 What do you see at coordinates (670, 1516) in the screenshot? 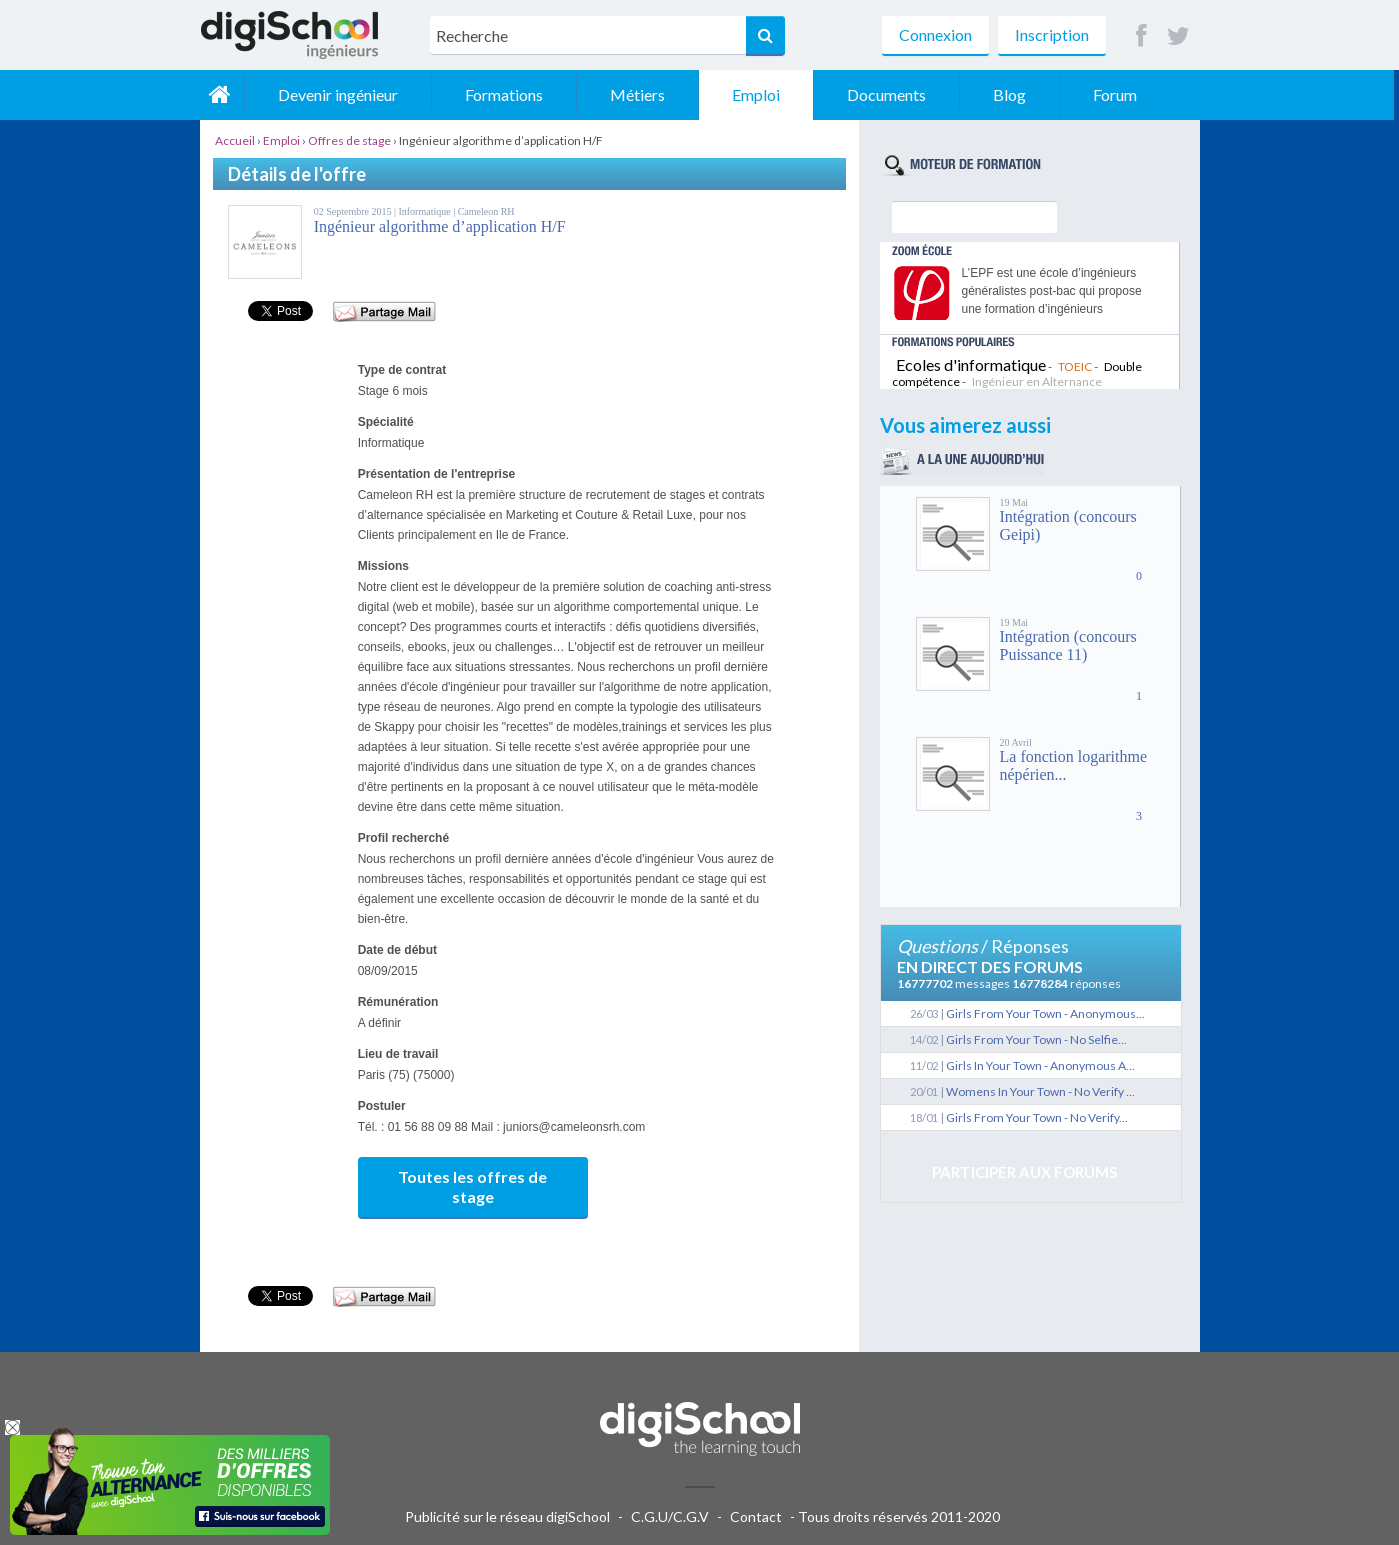
I see `C.G.U/C.G.V` at bounding box center [670, 1516].